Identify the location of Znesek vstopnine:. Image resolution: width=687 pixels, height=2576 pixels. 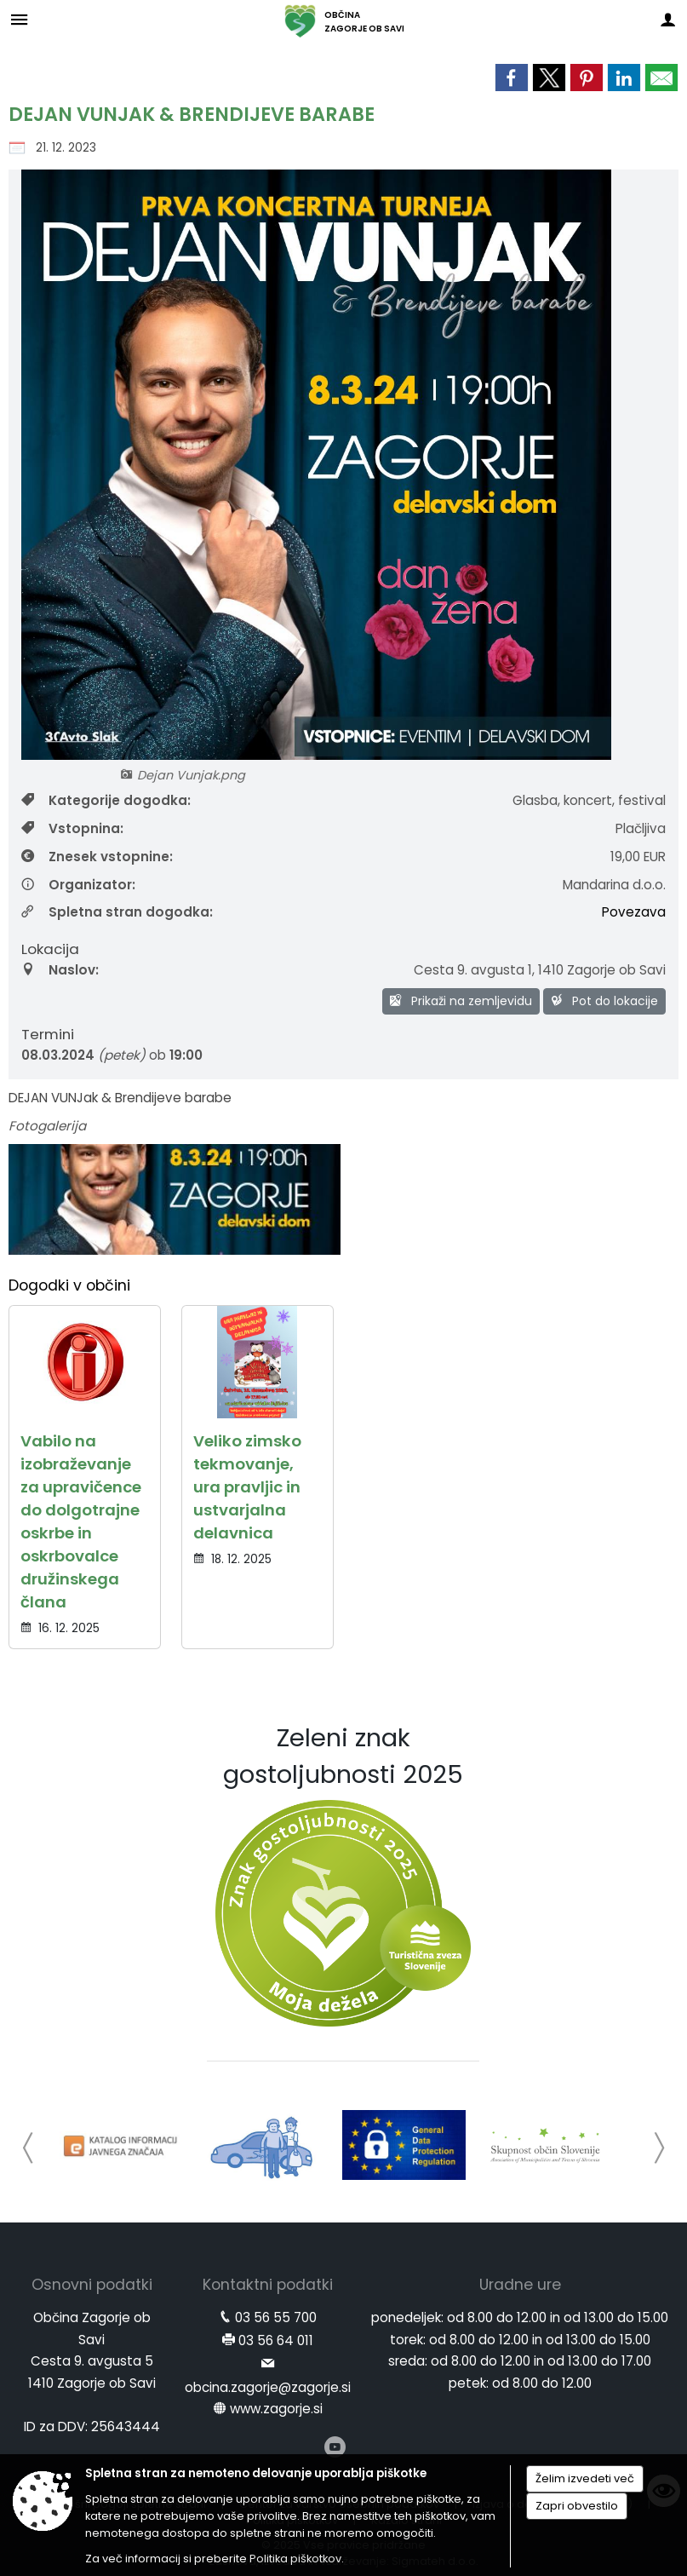
(97, 856).